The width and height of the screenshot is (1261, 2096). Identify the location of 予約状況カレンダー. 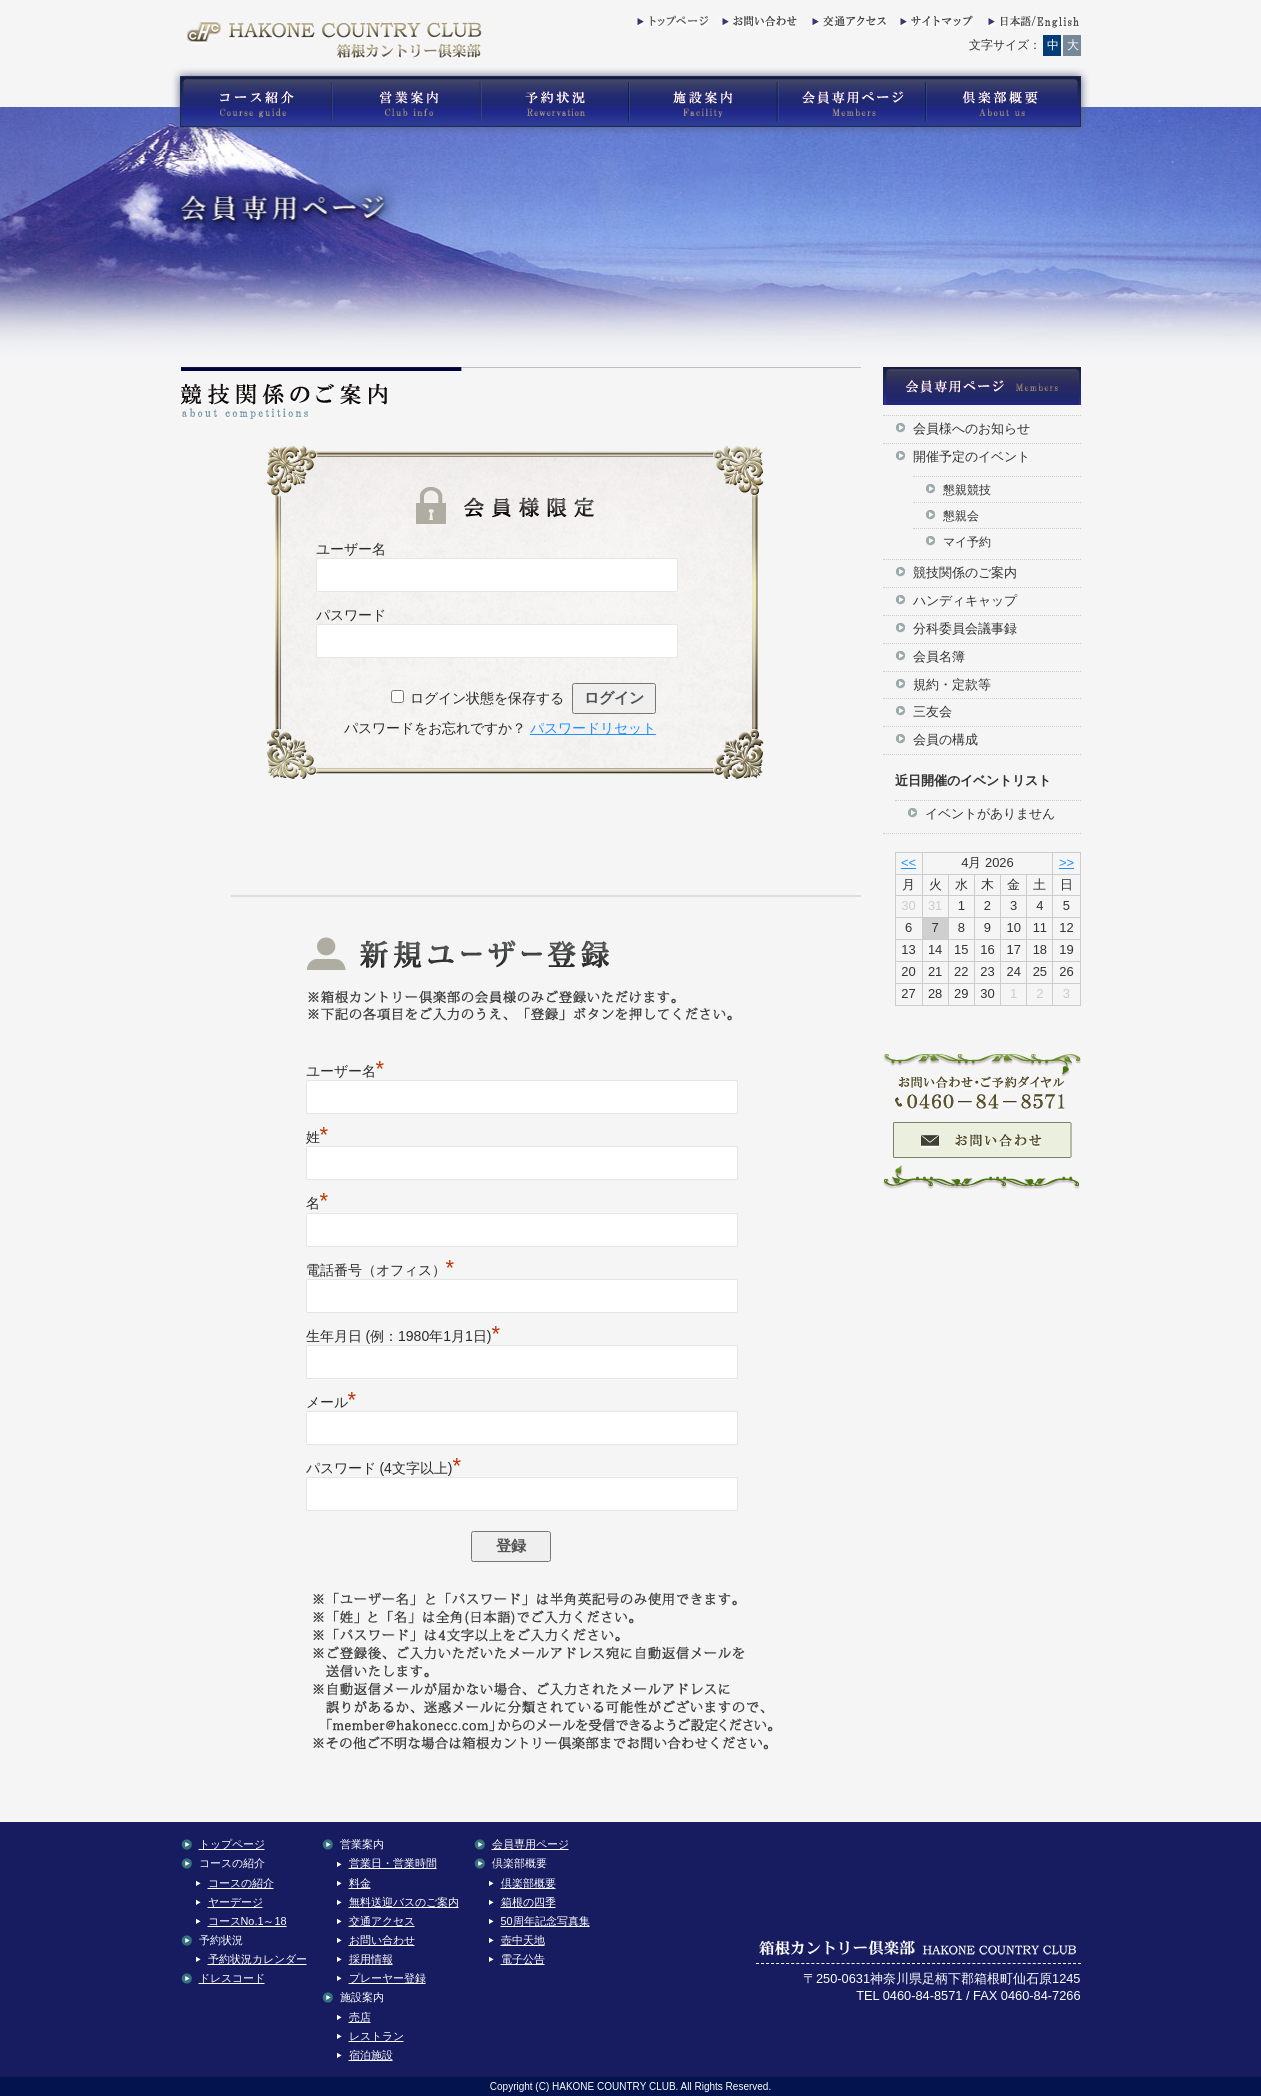
(257, 1959).